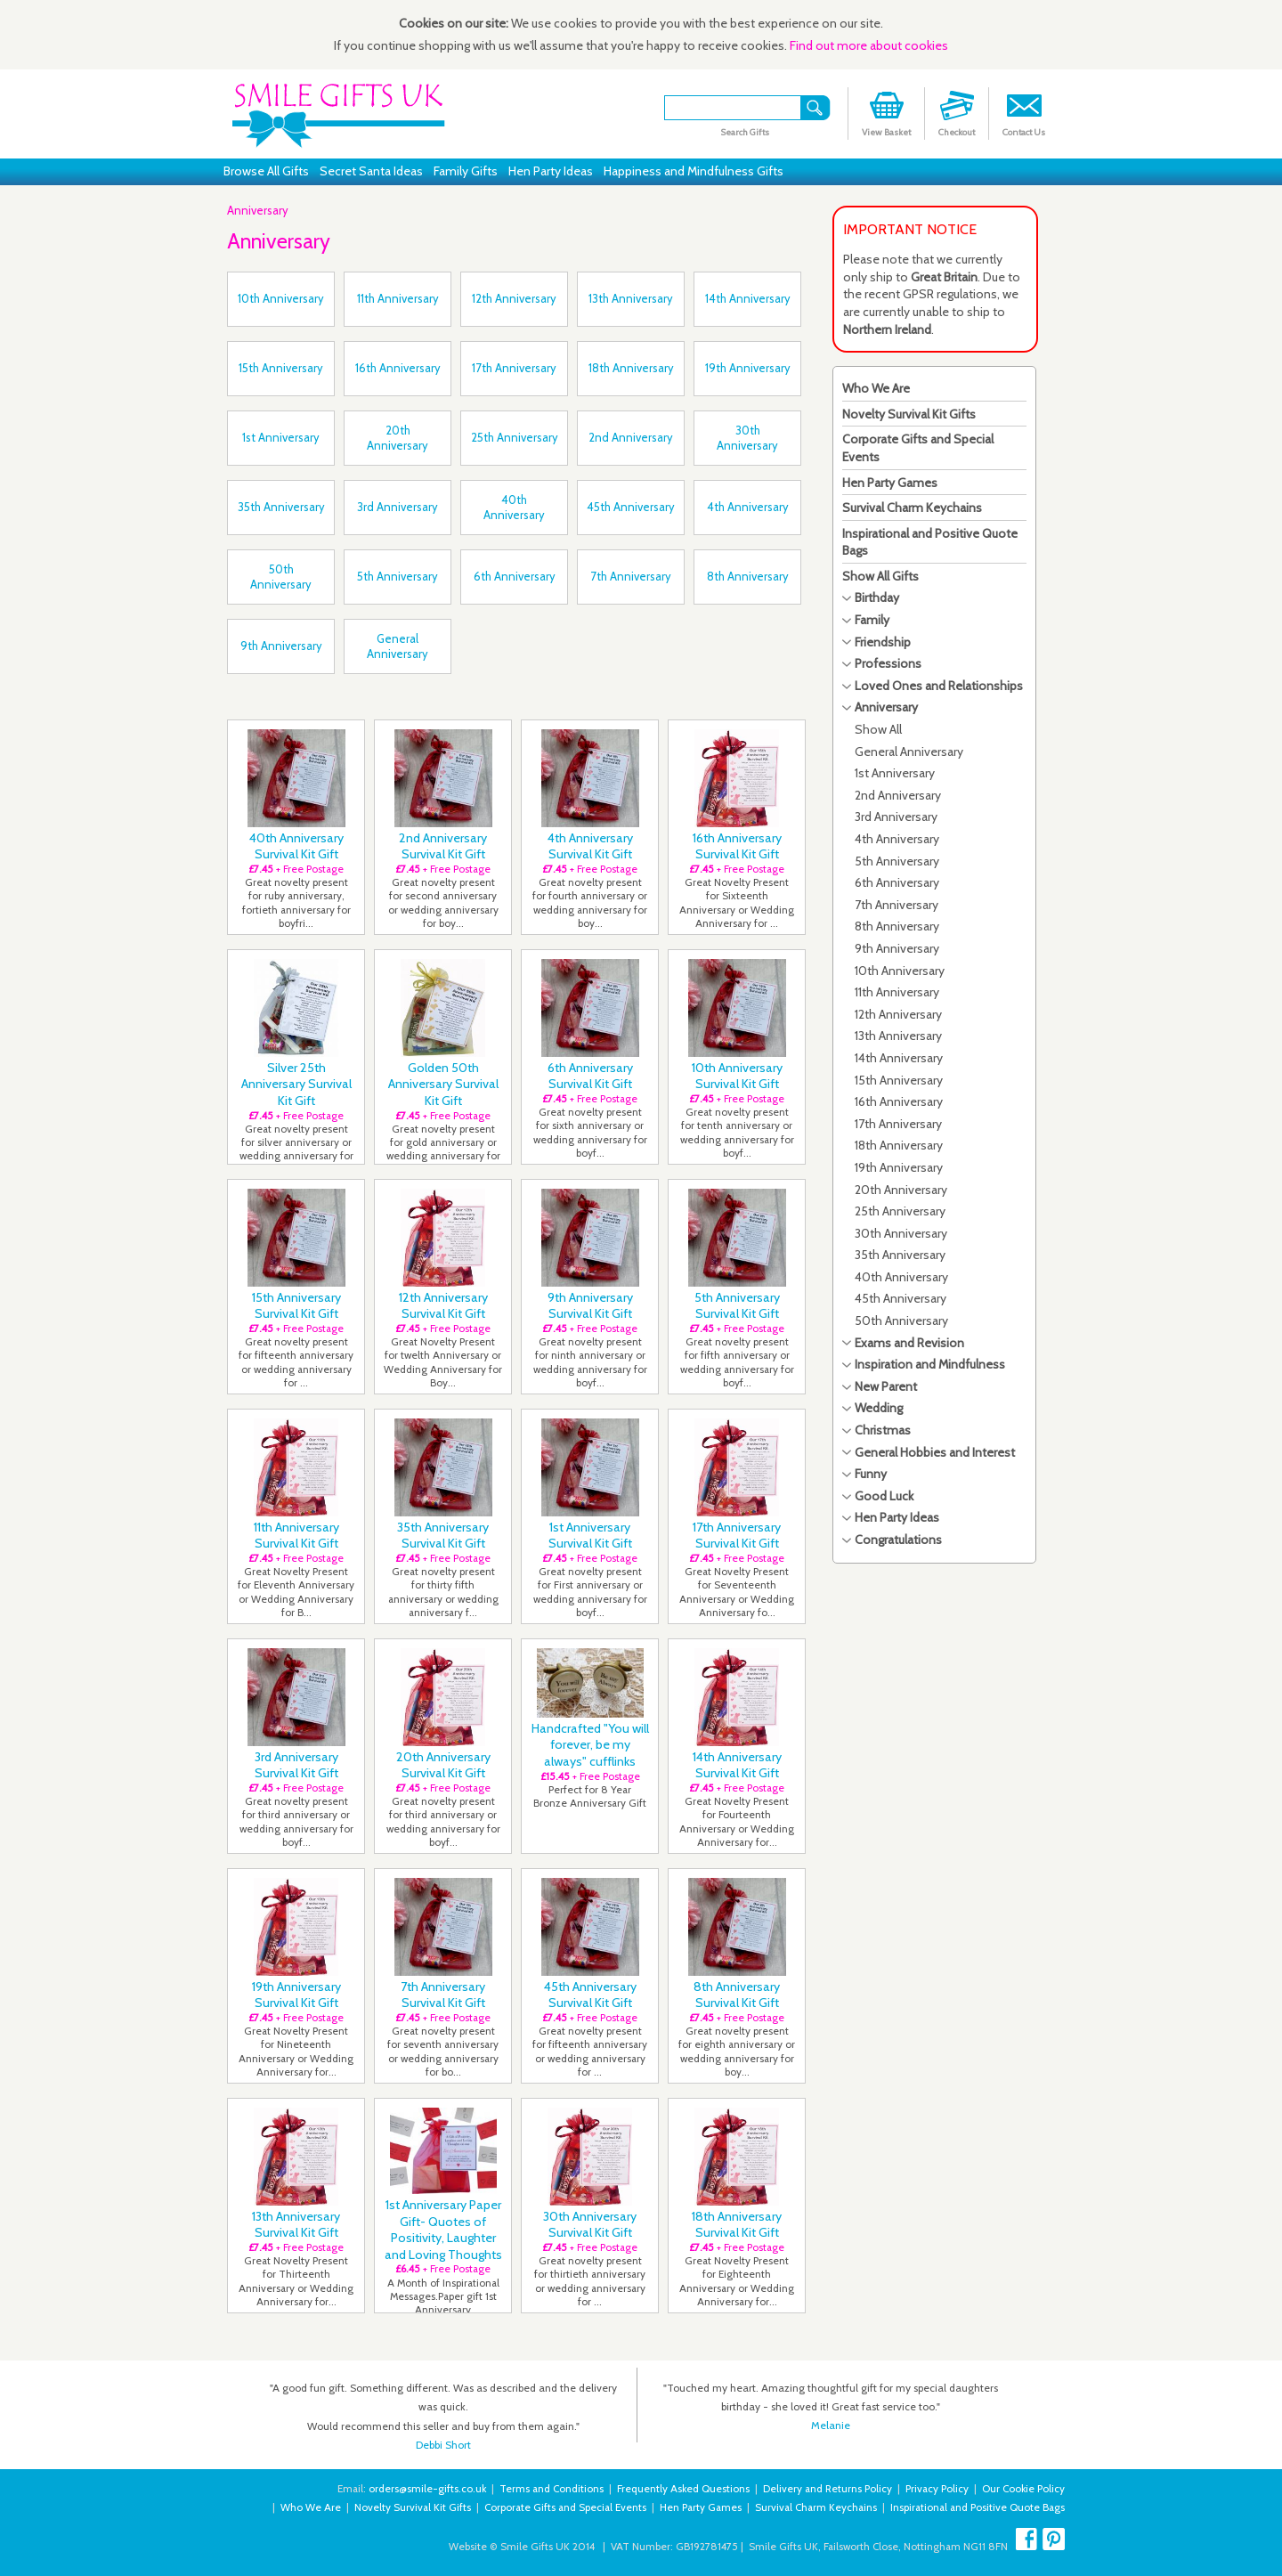  I want to click on 40th Anniversary, so click(901, 1277).